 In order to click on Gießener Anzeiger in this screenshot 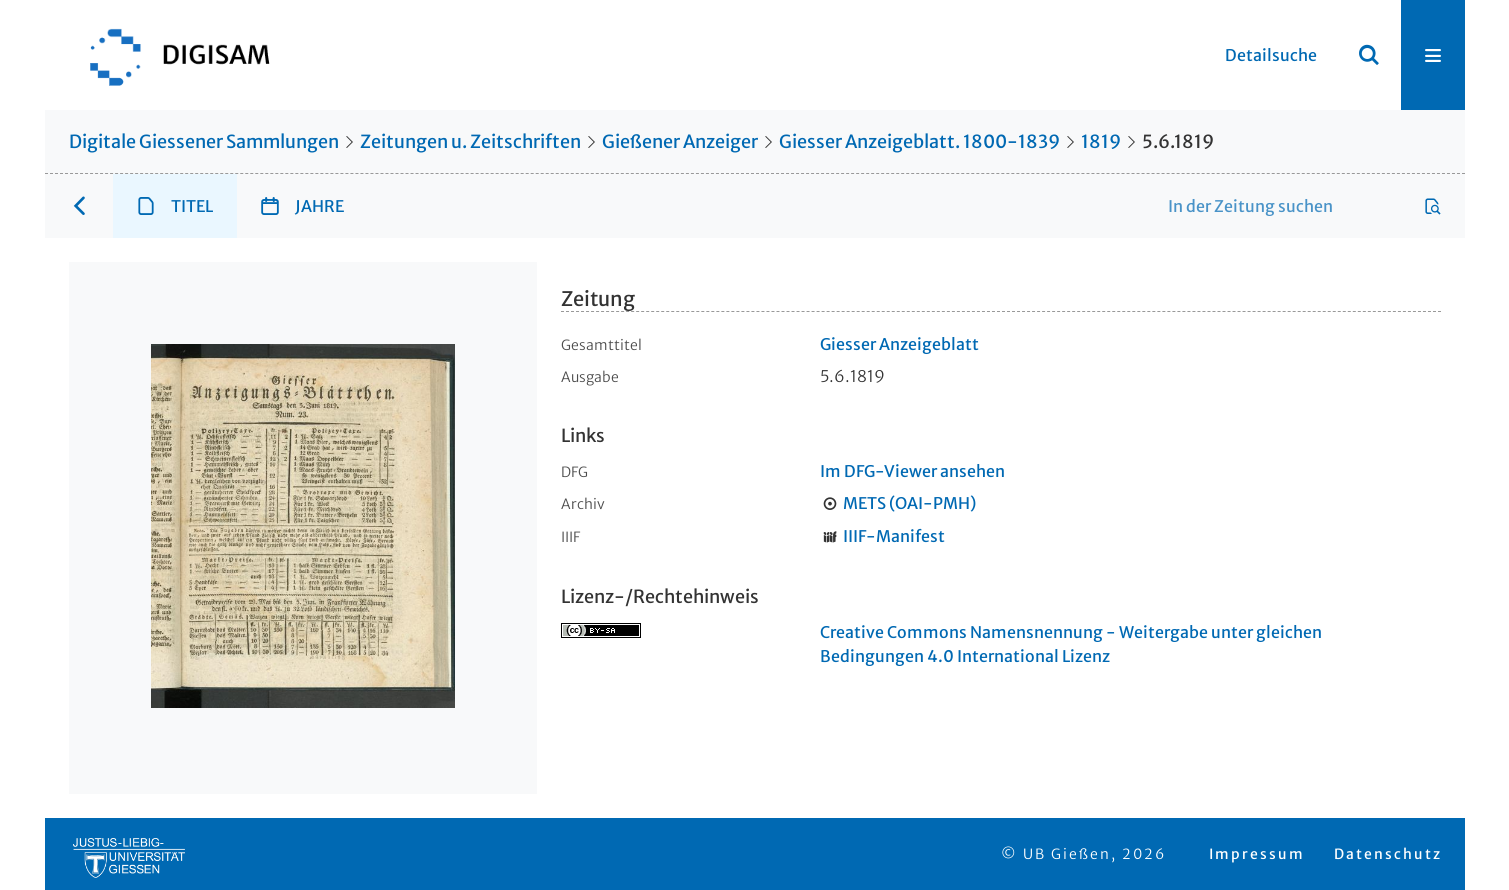, I will do `click(680, 141)`.